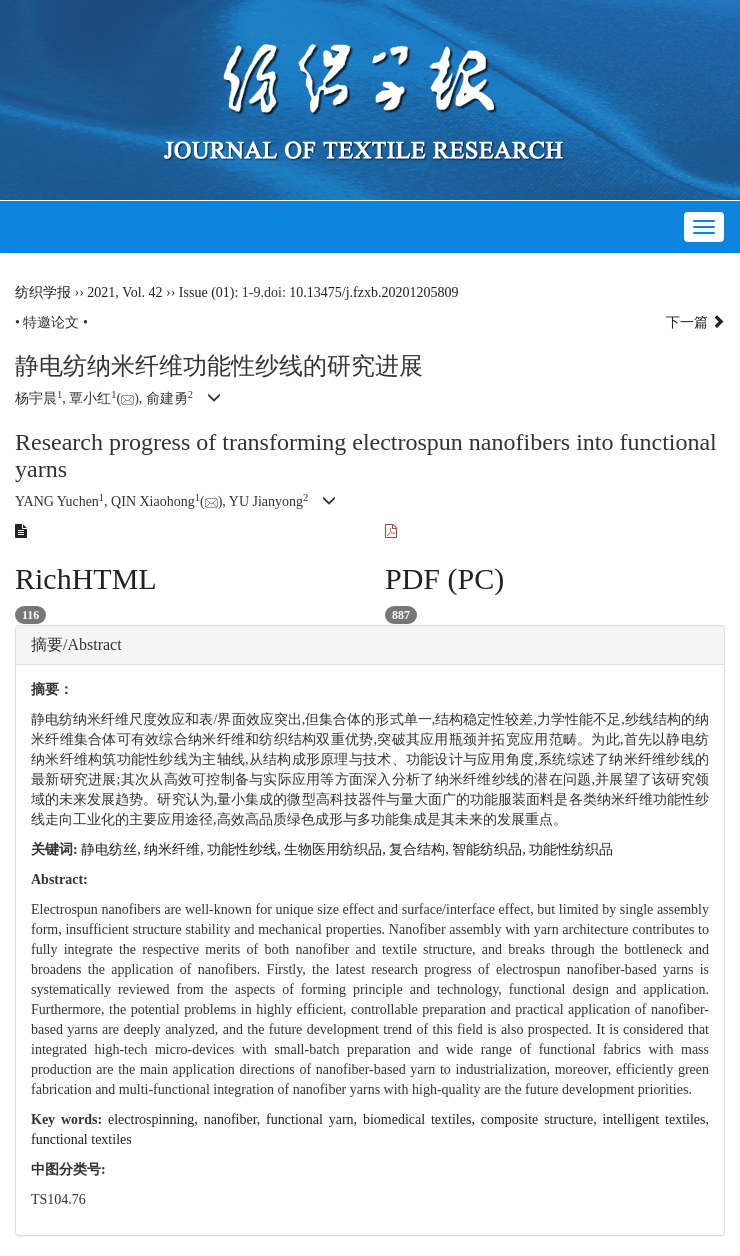 The image size is (740, 1256). What do you see at coordinates (370, 645) in the screenshot?
I see `[tab]` at bounding box center [370, 645].